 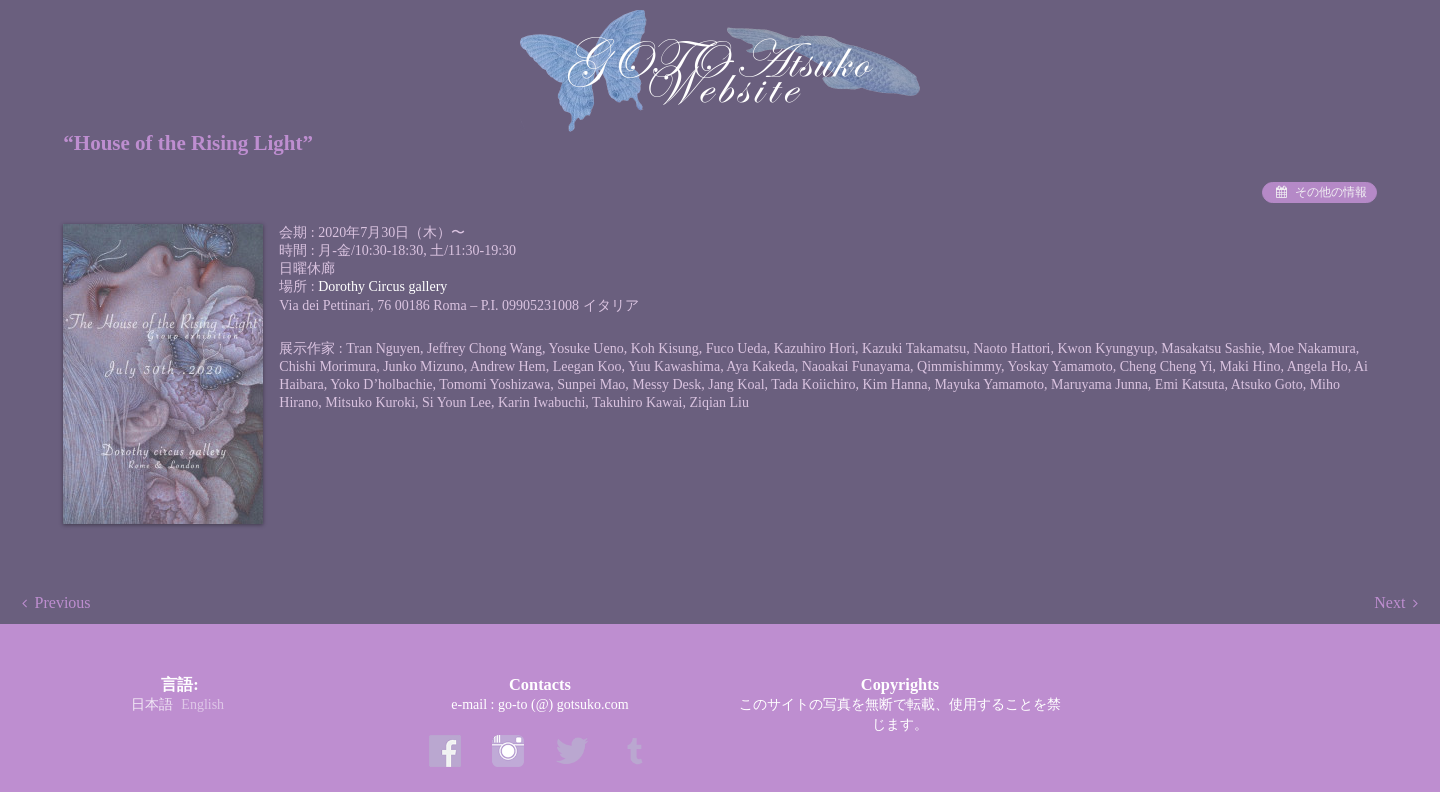 What do you see at coordinates (63, 602) in the screenshot?
I see `Previous` at bounding box center [63, 602].